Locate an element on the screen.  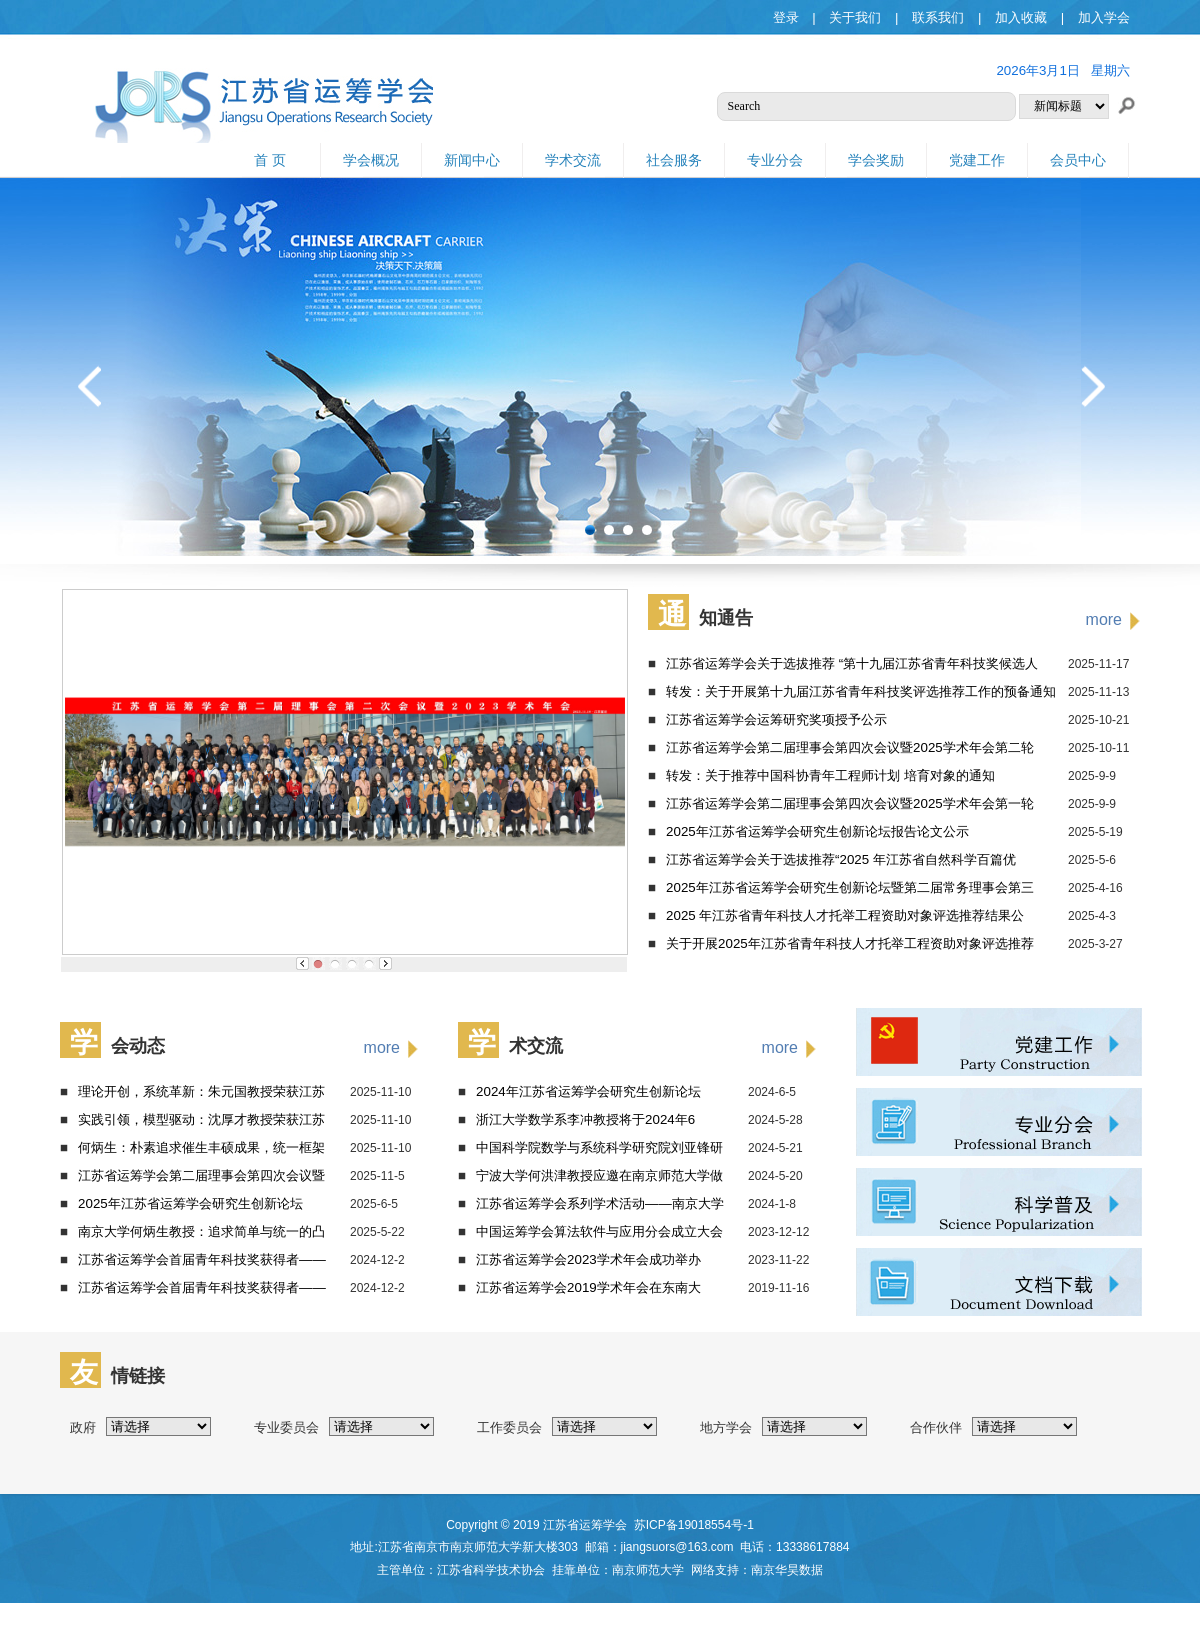
社会服务 is located at coordinates (674, 160).